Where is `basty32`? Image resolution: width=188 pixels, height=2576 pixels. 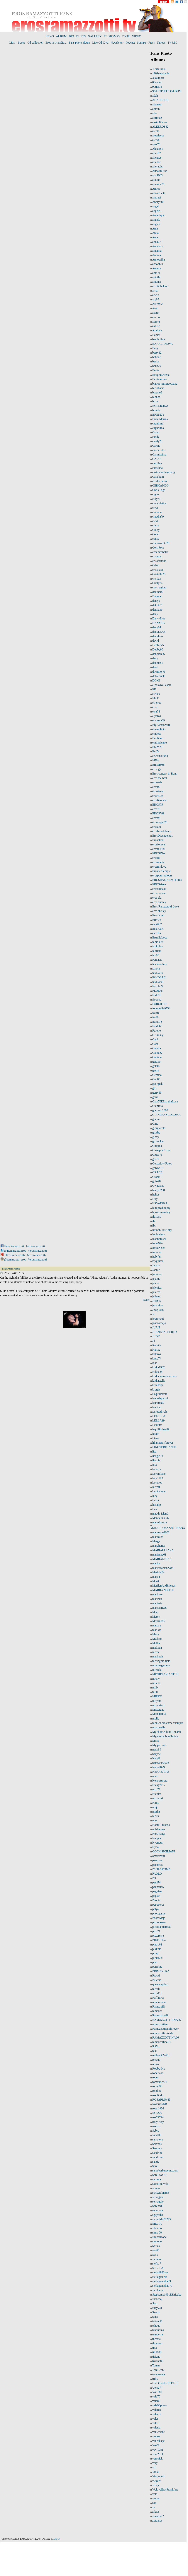
basty32 is located at coordinates (157, 352).